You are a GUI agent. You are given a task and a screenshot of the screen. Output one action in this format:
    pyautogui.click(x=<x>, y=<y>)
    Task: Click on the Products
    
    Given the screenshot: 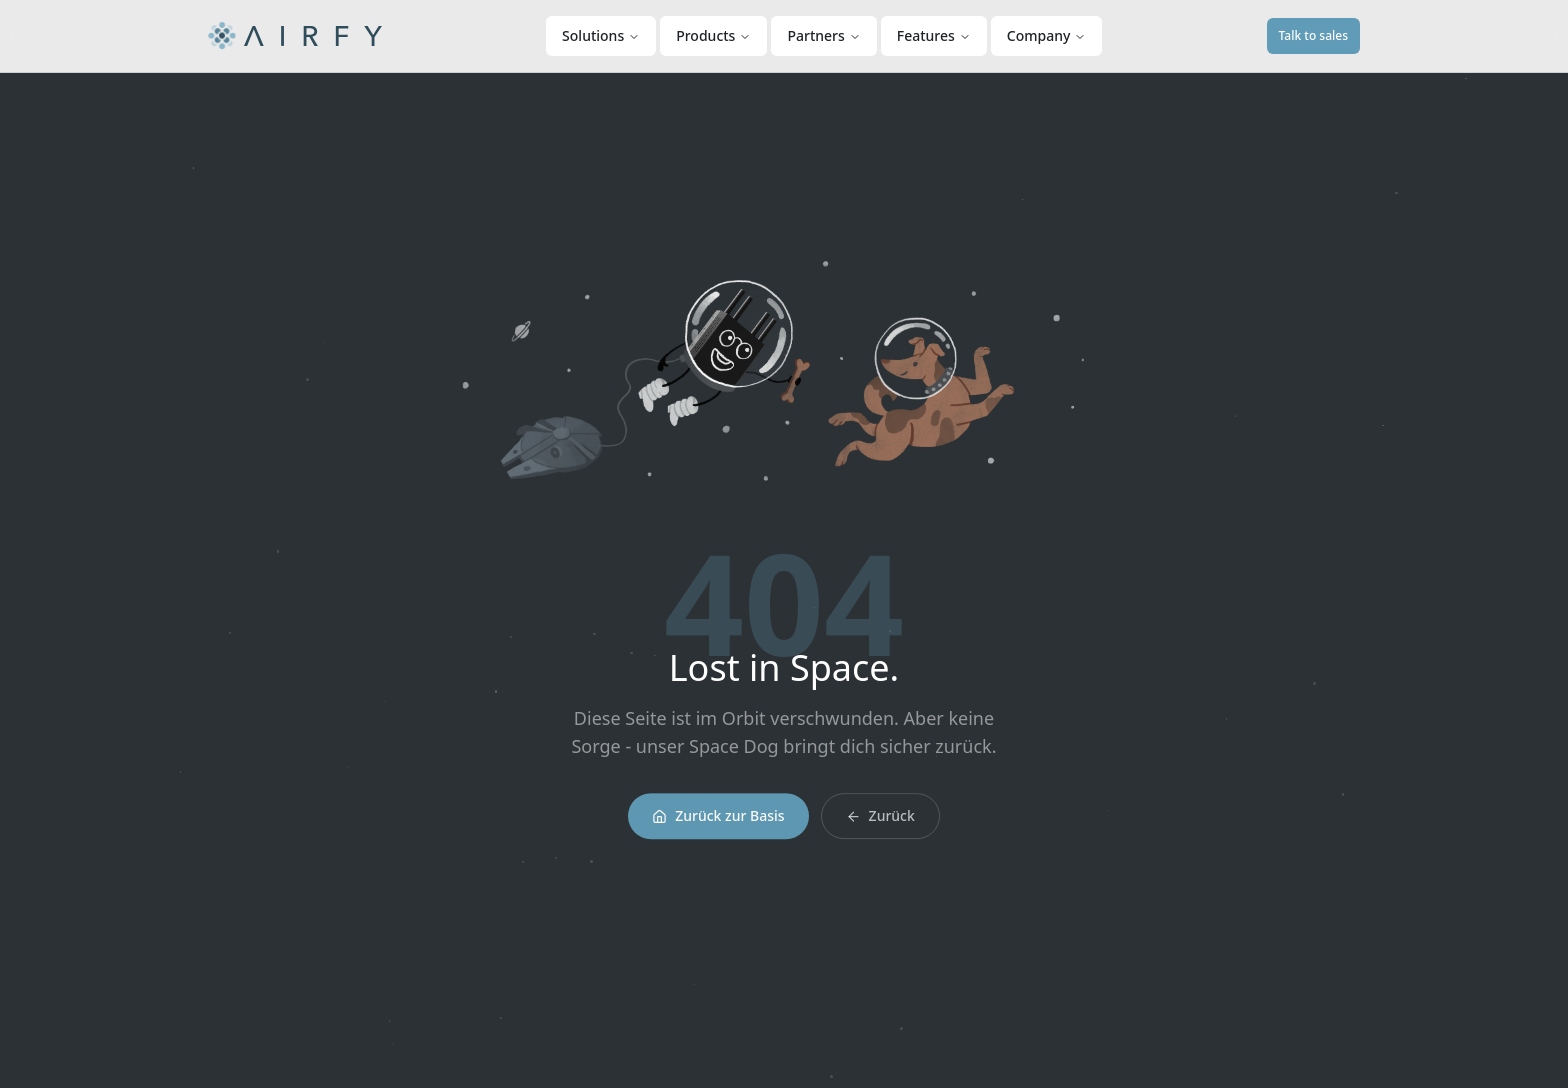 What is the action you would take?
    pyautogui.click(x=713, y=35)
    